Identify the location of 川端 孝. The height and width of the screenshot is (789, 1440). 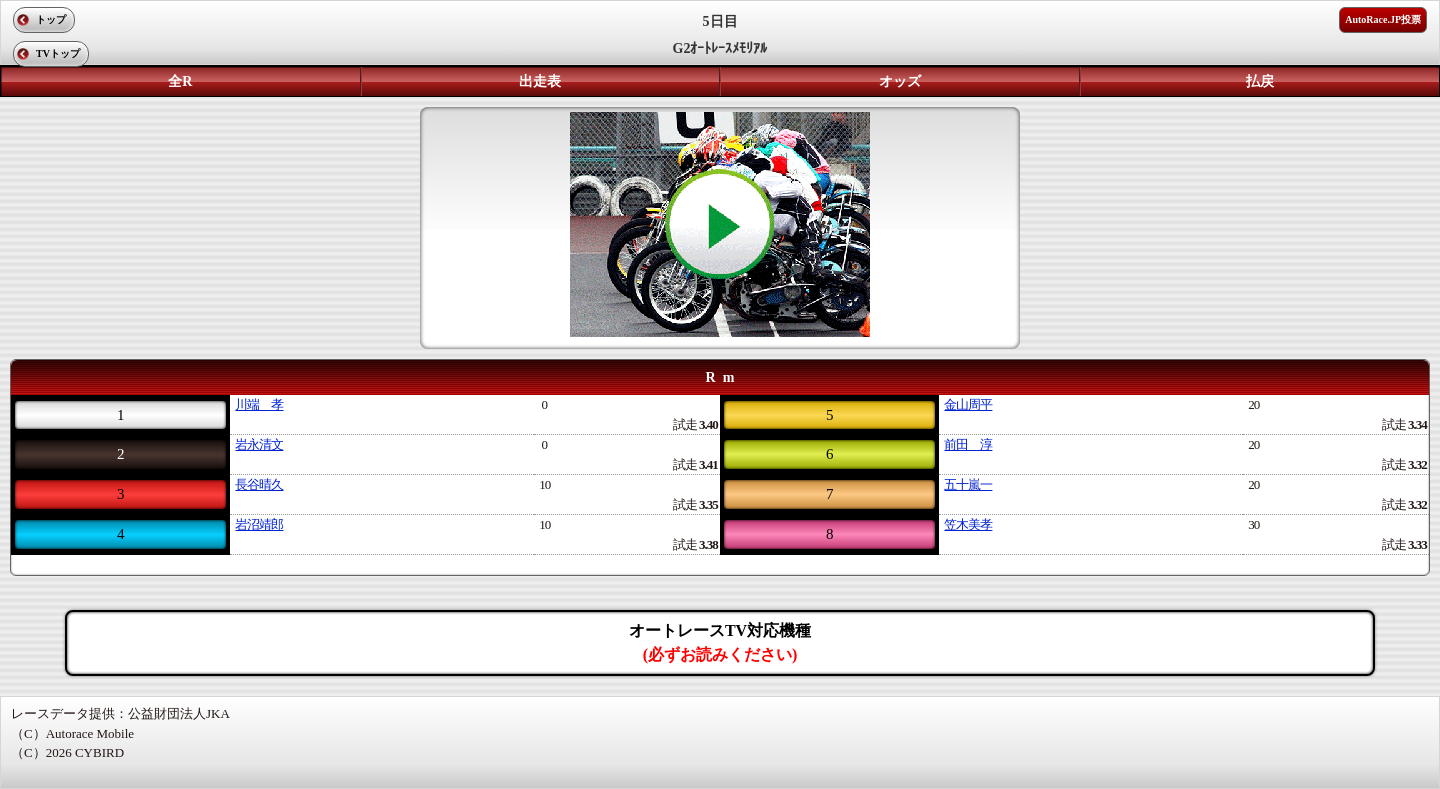
(259, 404).